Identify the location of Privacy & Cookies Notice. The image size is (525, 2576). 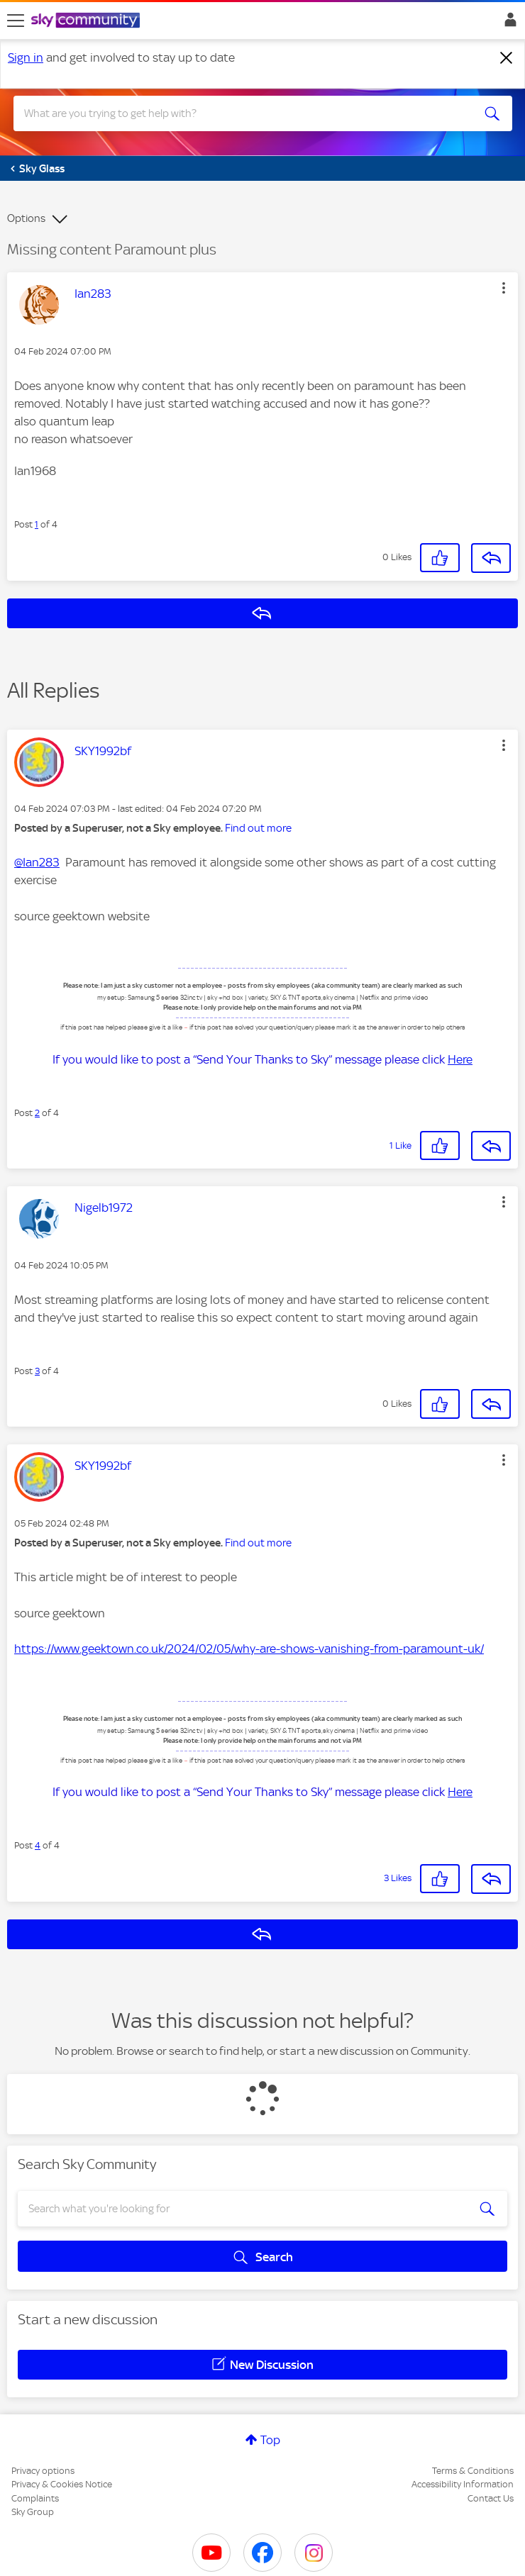
(61, 2484).